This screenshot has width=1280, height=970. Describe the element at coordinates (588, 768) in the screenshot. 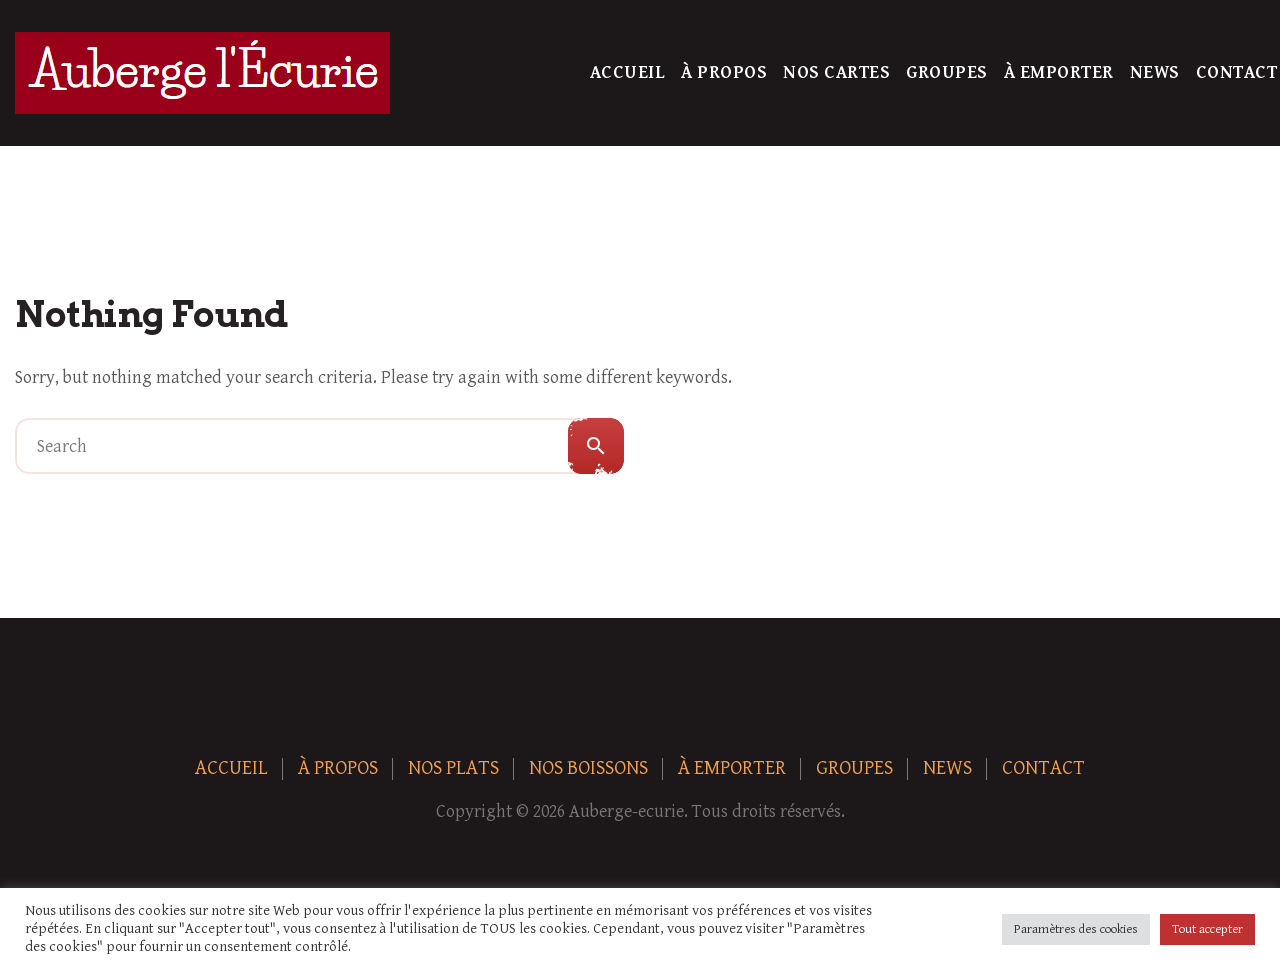

I see `Nos boissons` at that location.